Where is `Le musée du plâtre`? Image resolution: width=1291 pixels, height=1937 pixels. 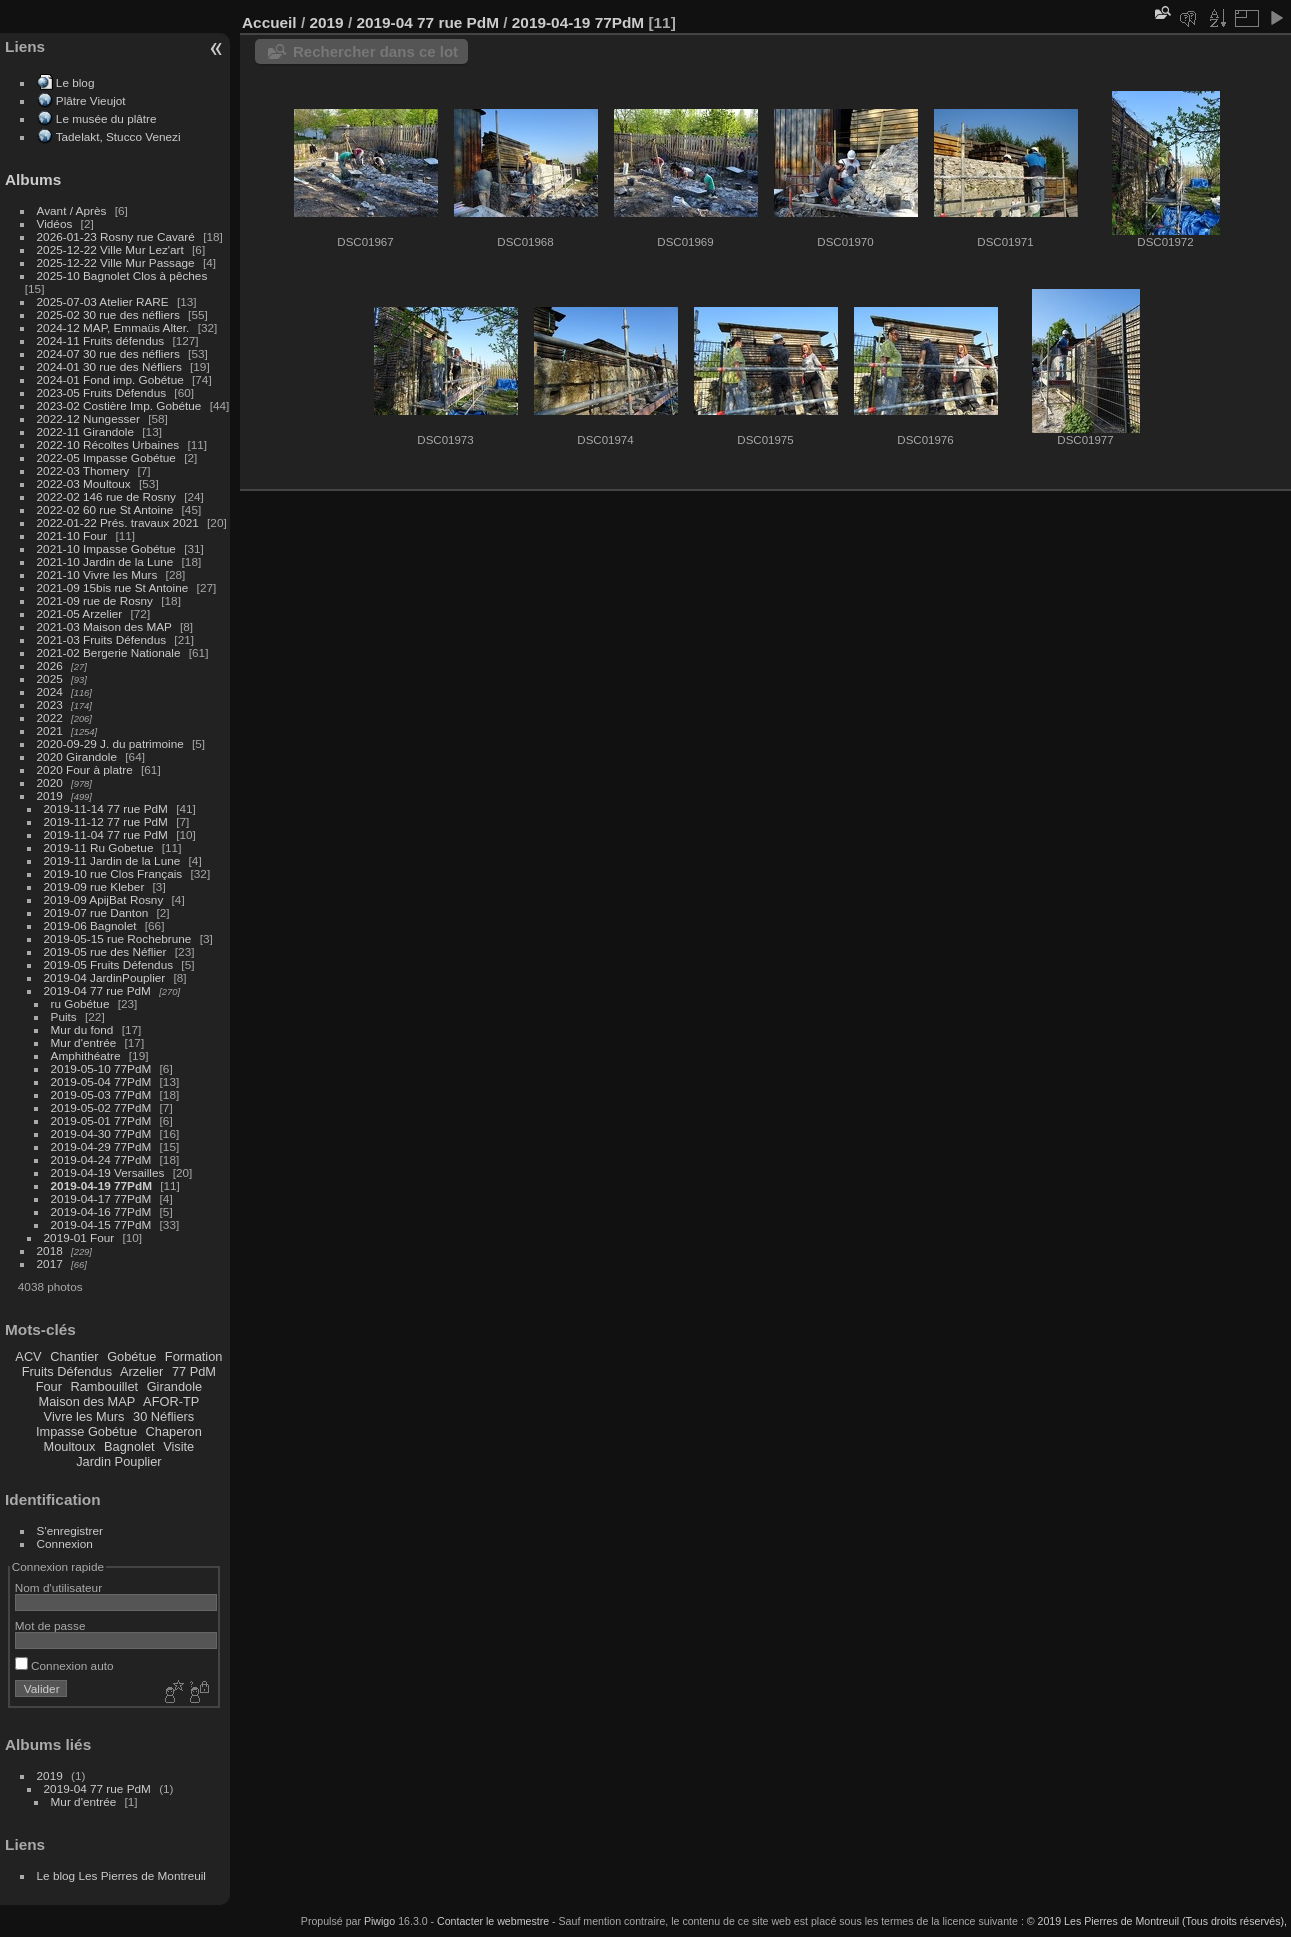 Le musée du plâtre is located at coordinates (106, 118).